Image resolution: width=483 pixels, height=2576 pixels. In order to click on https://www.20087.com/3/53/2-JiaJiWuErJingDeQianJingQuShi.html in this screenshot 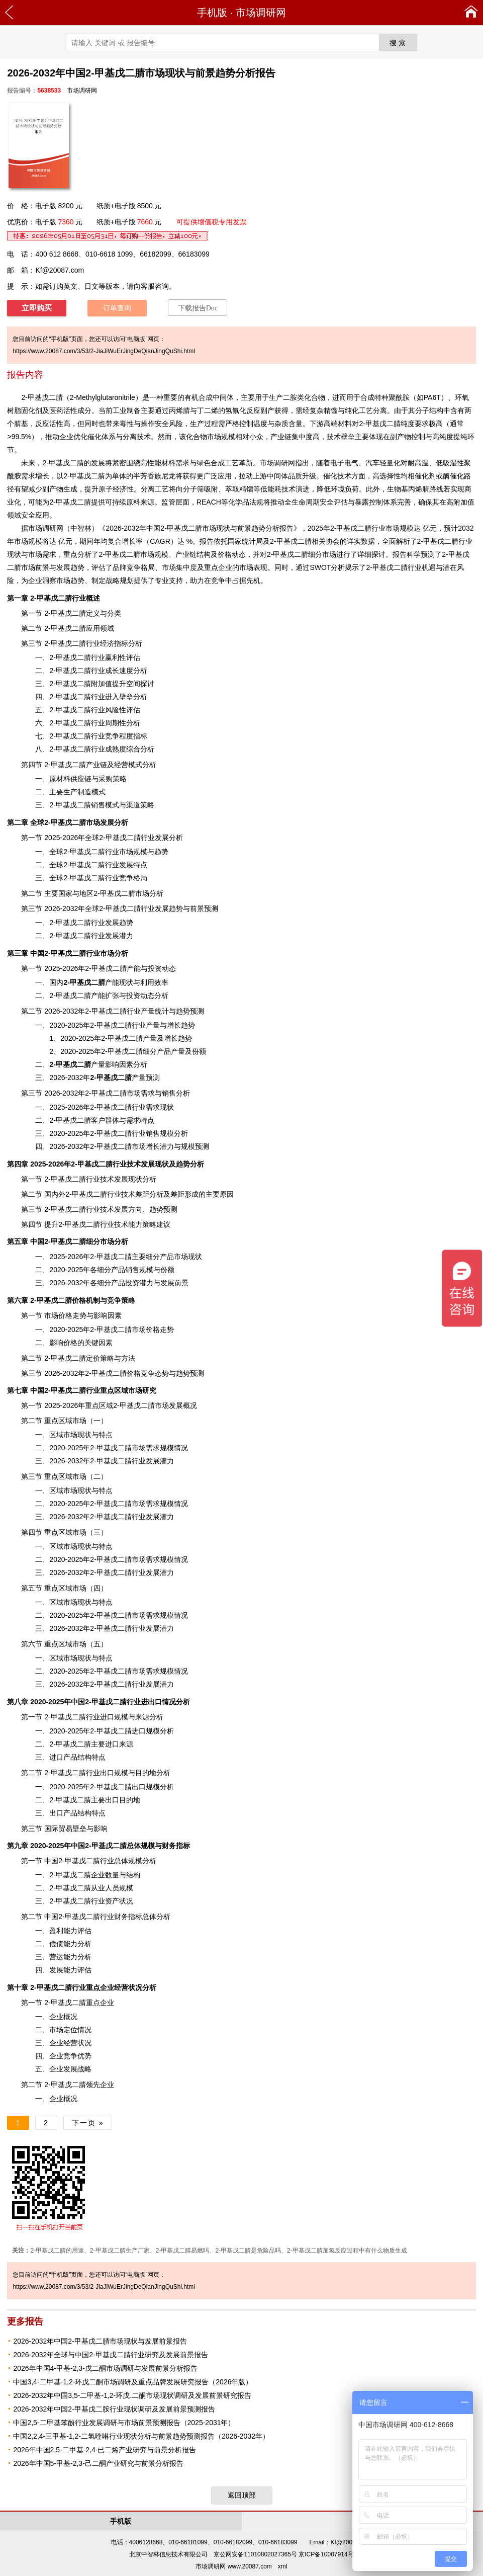, I will do `click(104, 351)`.